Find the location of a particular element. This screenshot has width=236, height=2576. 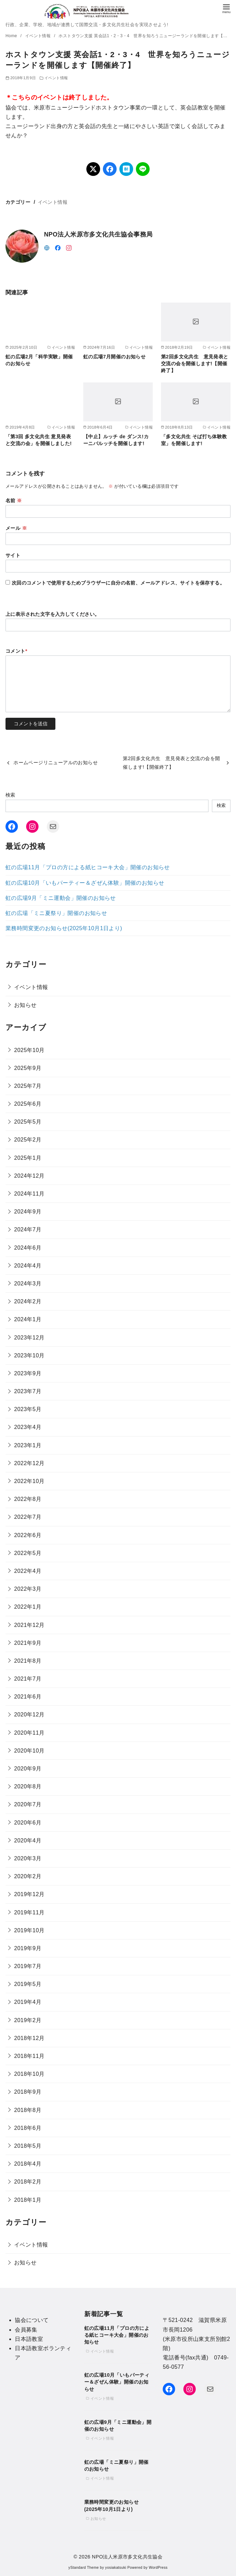

2023年12月 is located at coordinates (29, 1337).